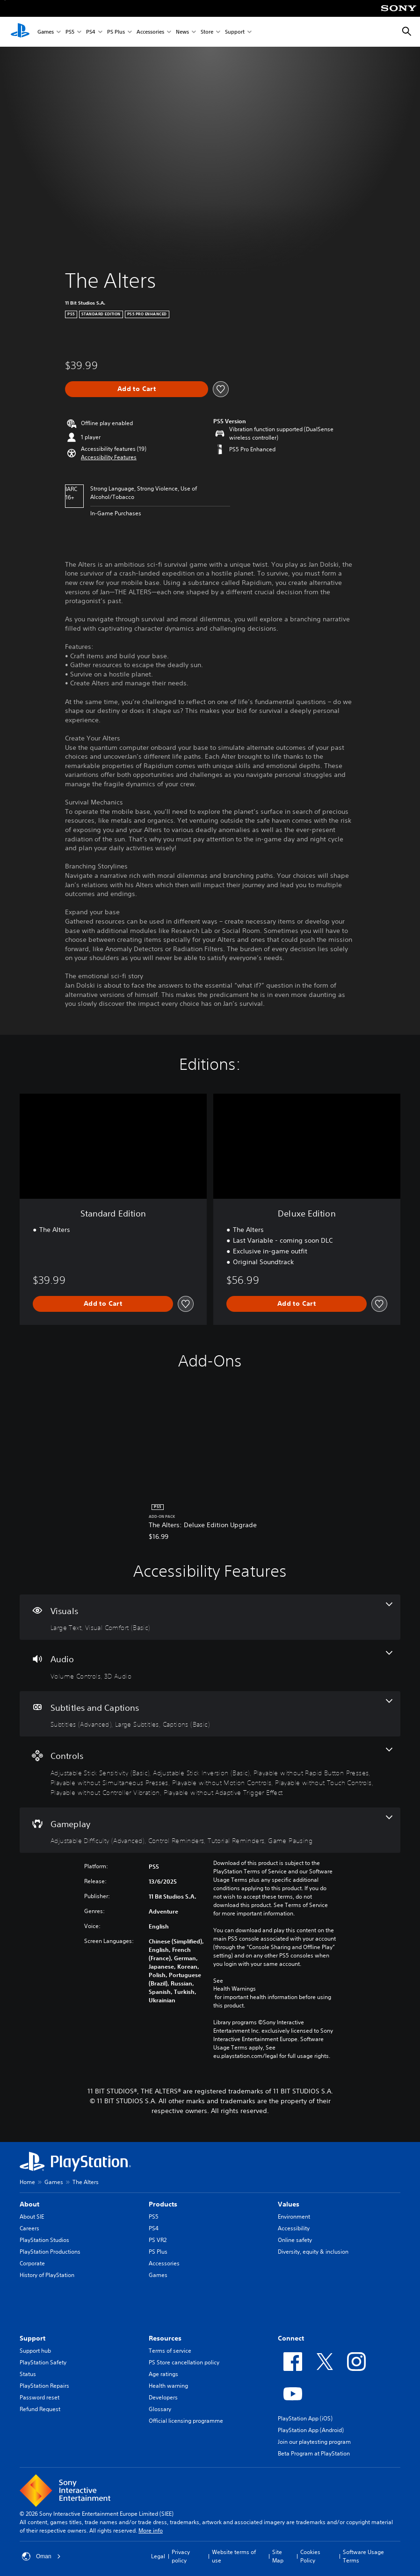 This screenshot has height=2576, width=420. What do you see at coordinates (116, 32) in the screenshot?
I see `PS Plus` at bounding box center [116, 32].